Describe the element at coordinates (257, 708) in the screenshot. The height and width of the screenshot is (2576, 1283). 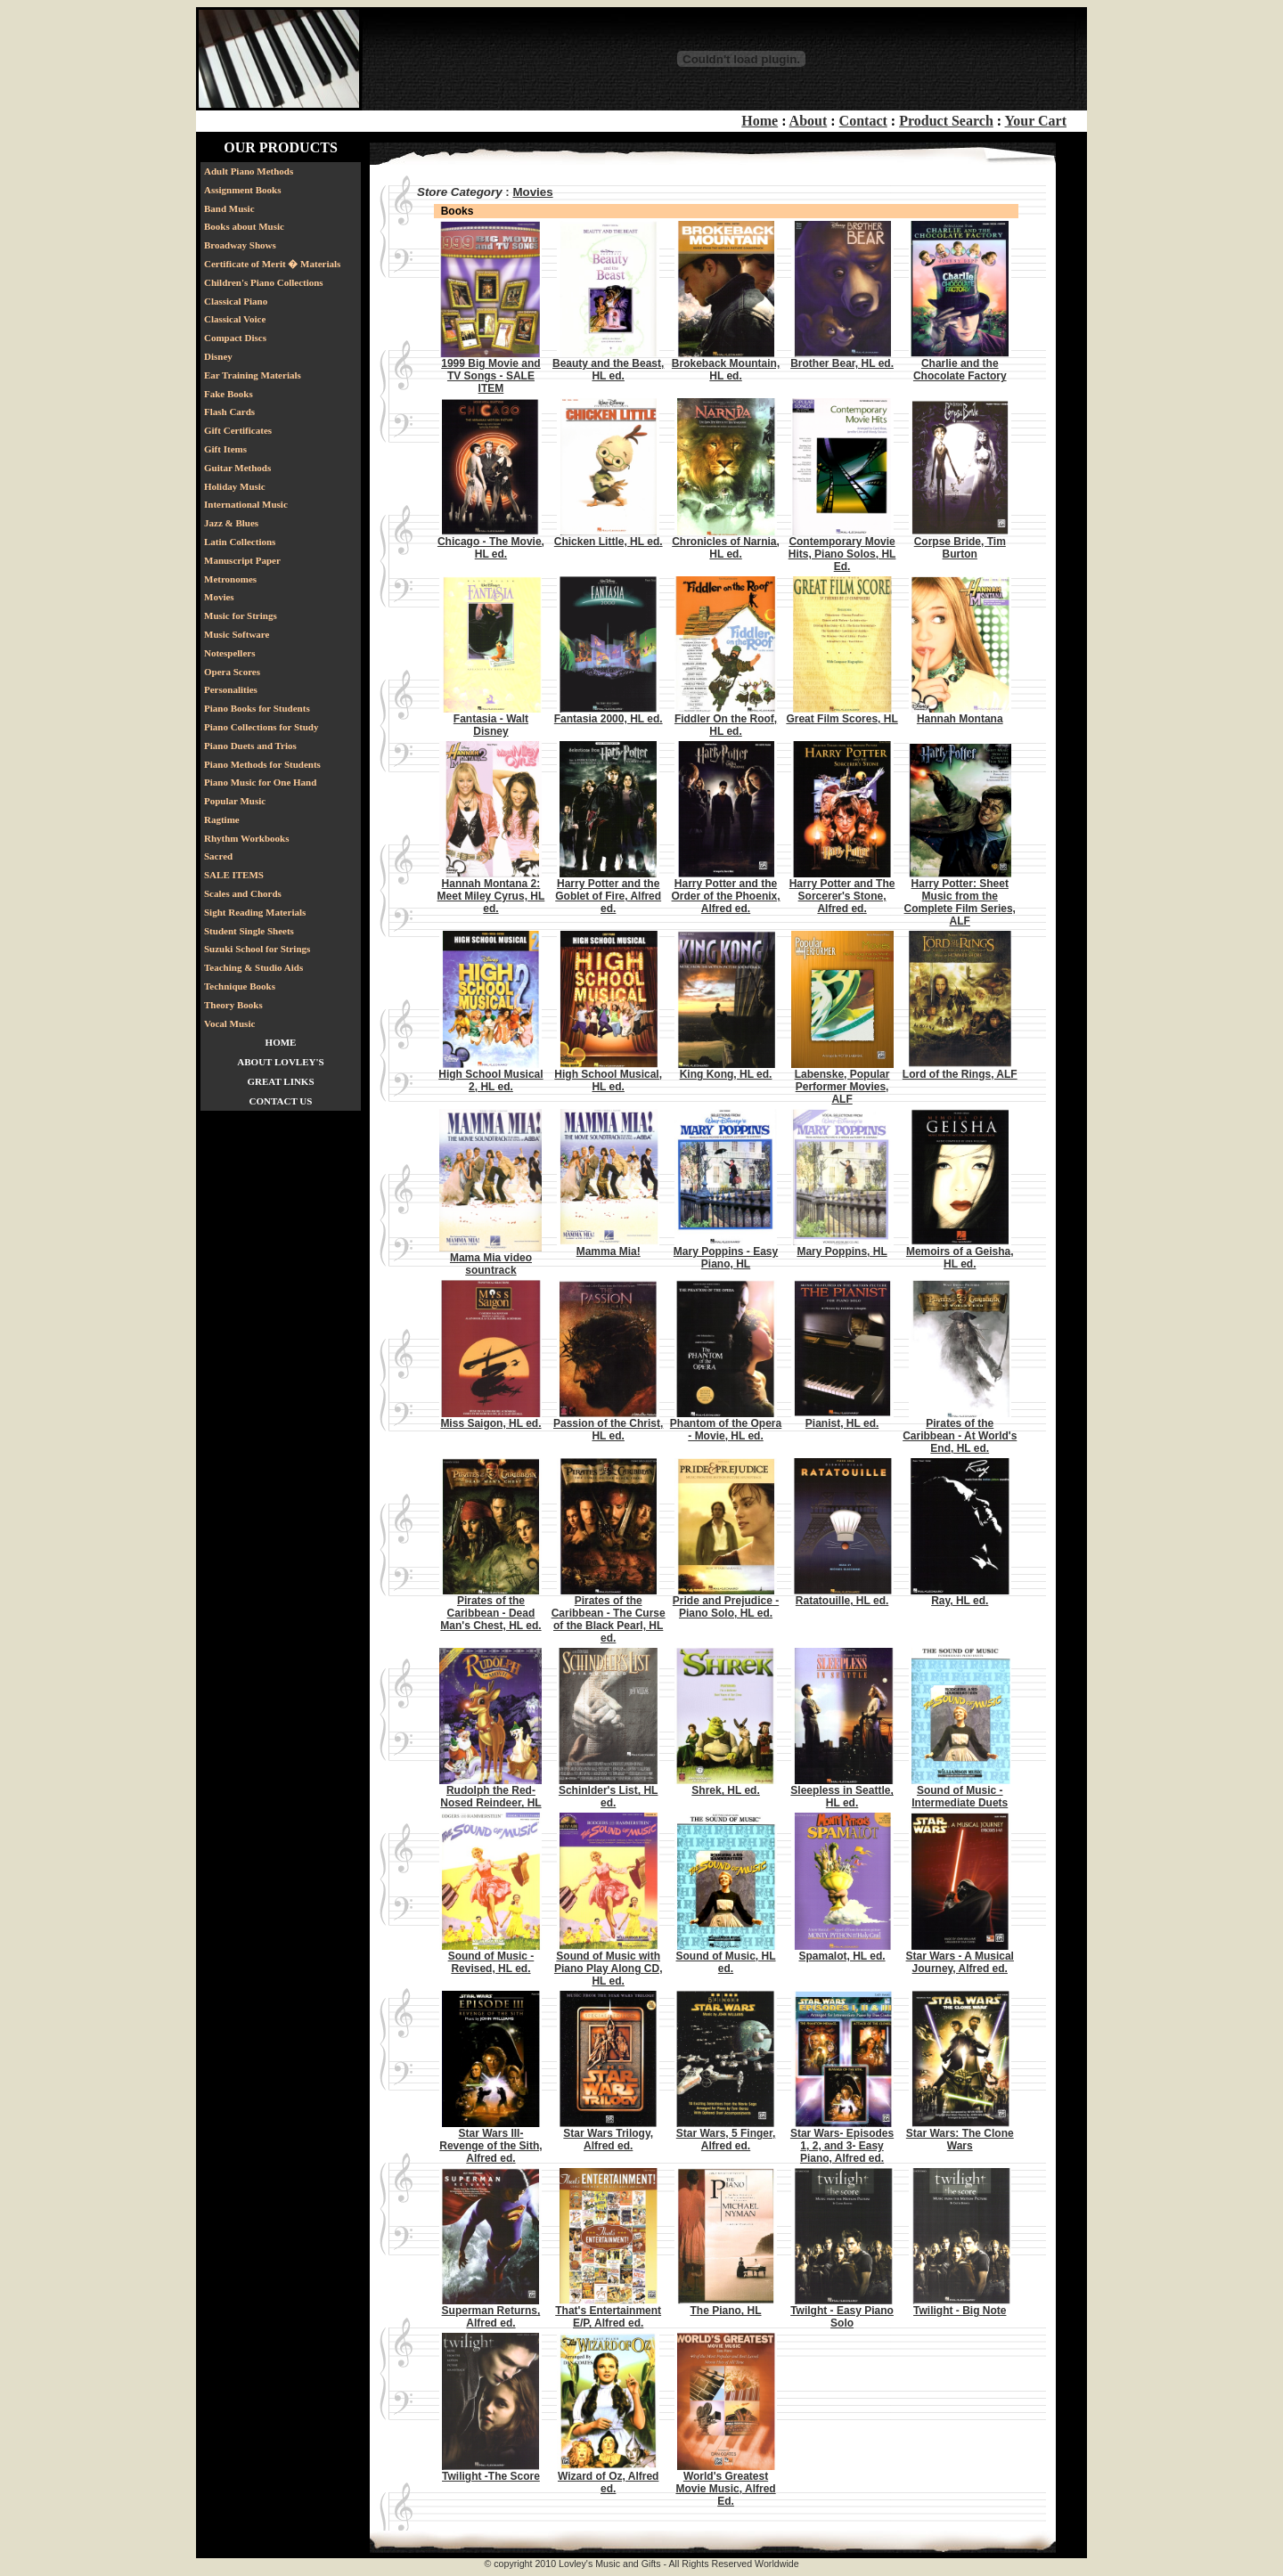
I see `Piano Books for Students` at that location.